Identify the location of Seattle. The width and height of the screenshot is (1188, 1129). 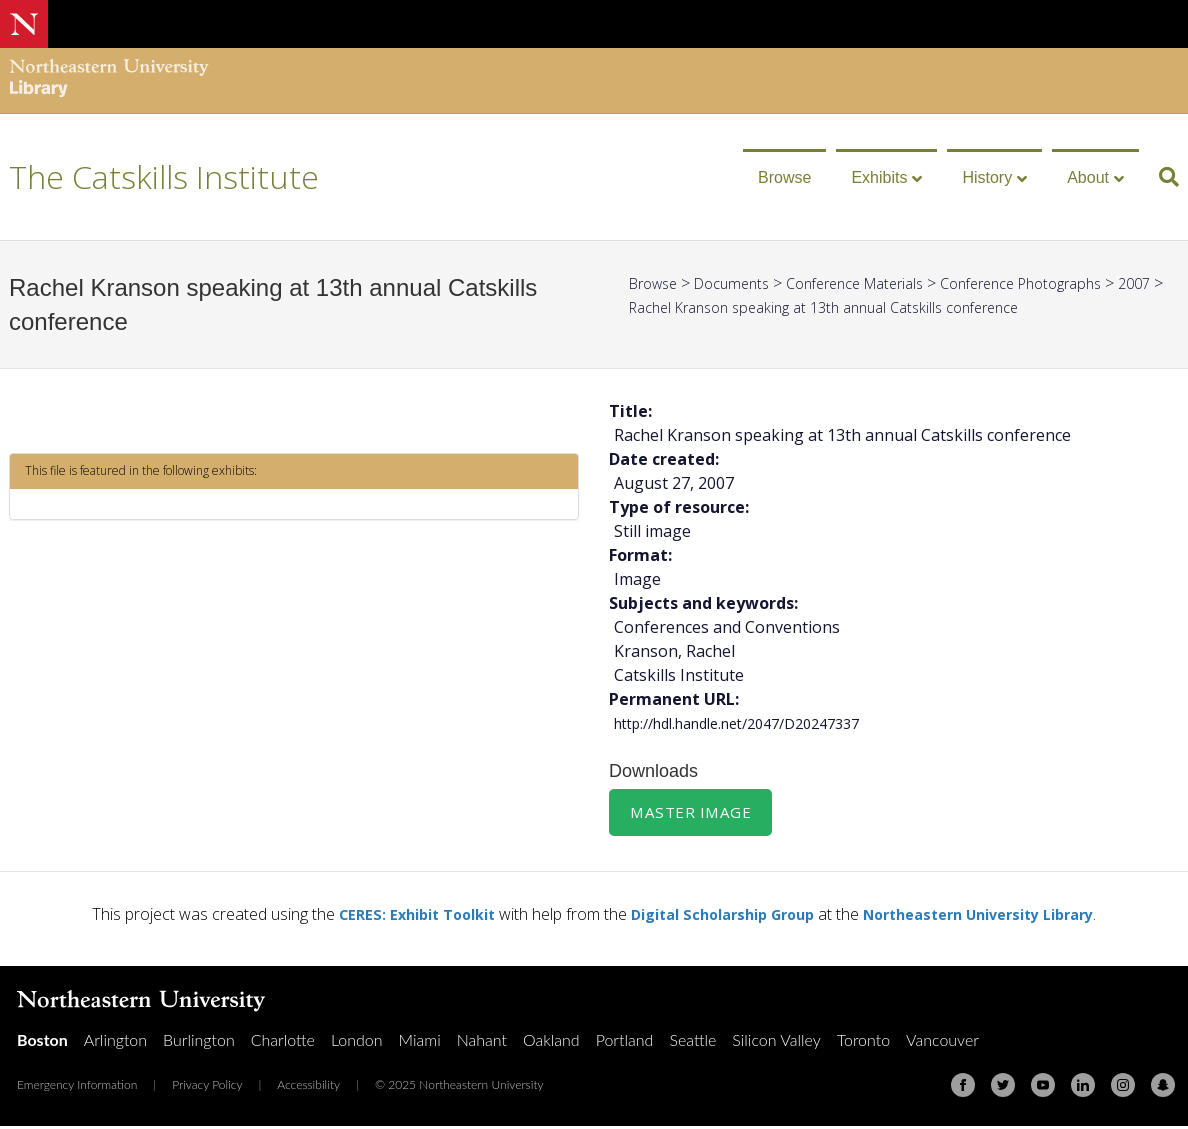
(692, 1042).